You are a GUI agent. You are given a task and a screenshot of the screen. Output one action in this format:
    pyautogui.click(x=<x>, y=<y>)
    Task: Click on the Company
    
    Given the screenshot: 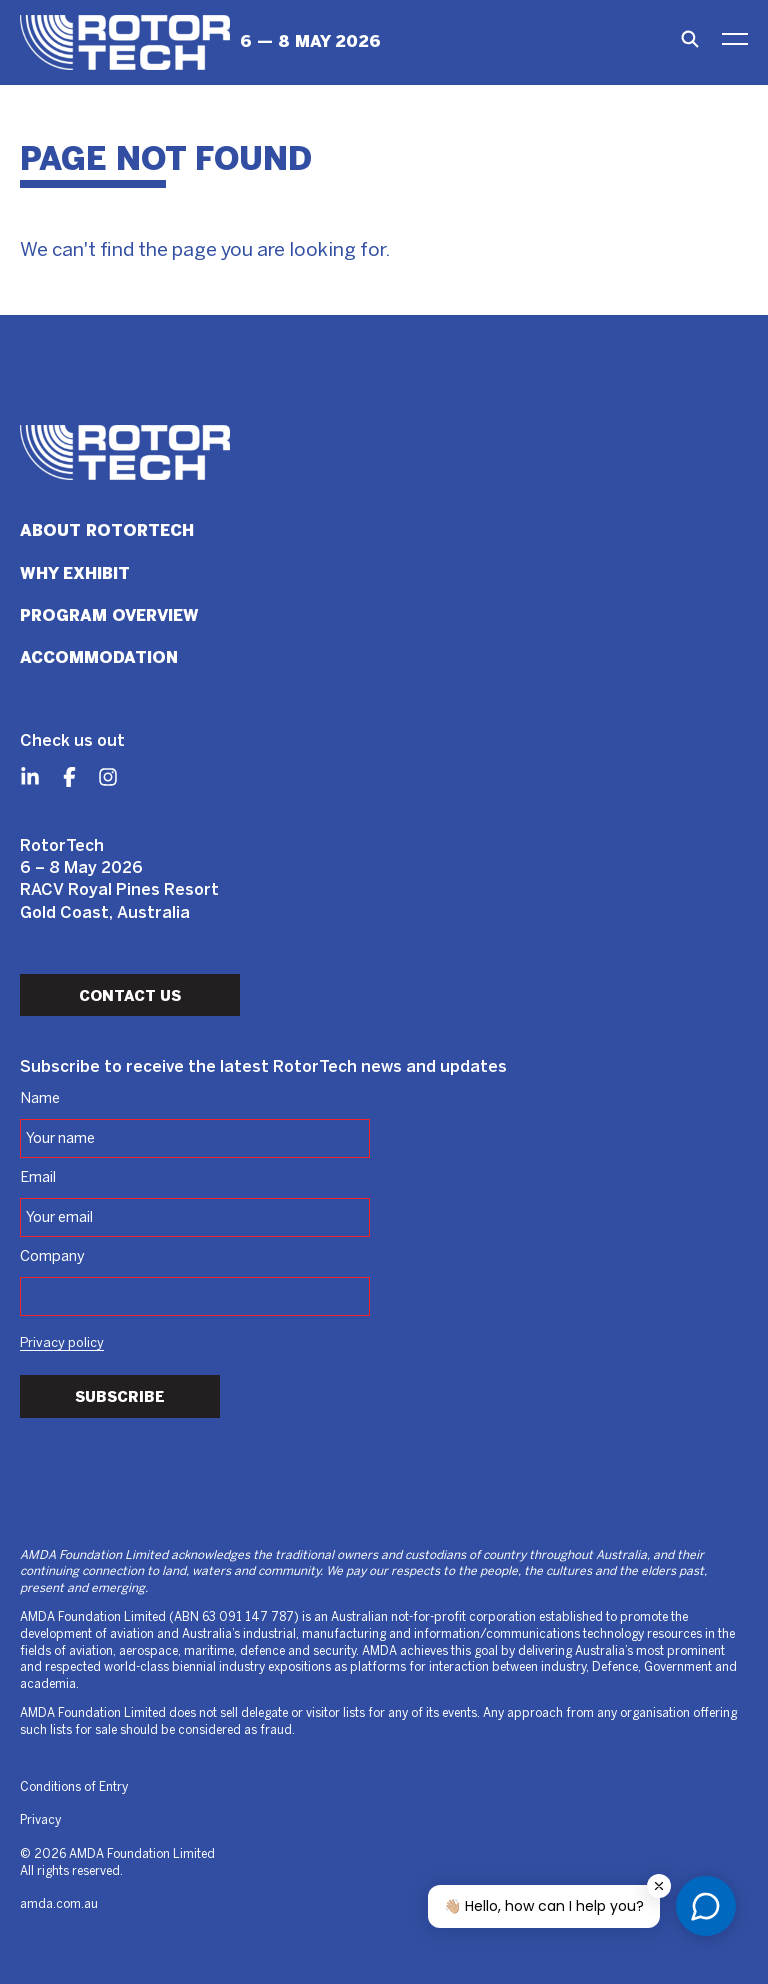 What is the action you would take?
    pyautogui.click(x=52, y=1257)
    